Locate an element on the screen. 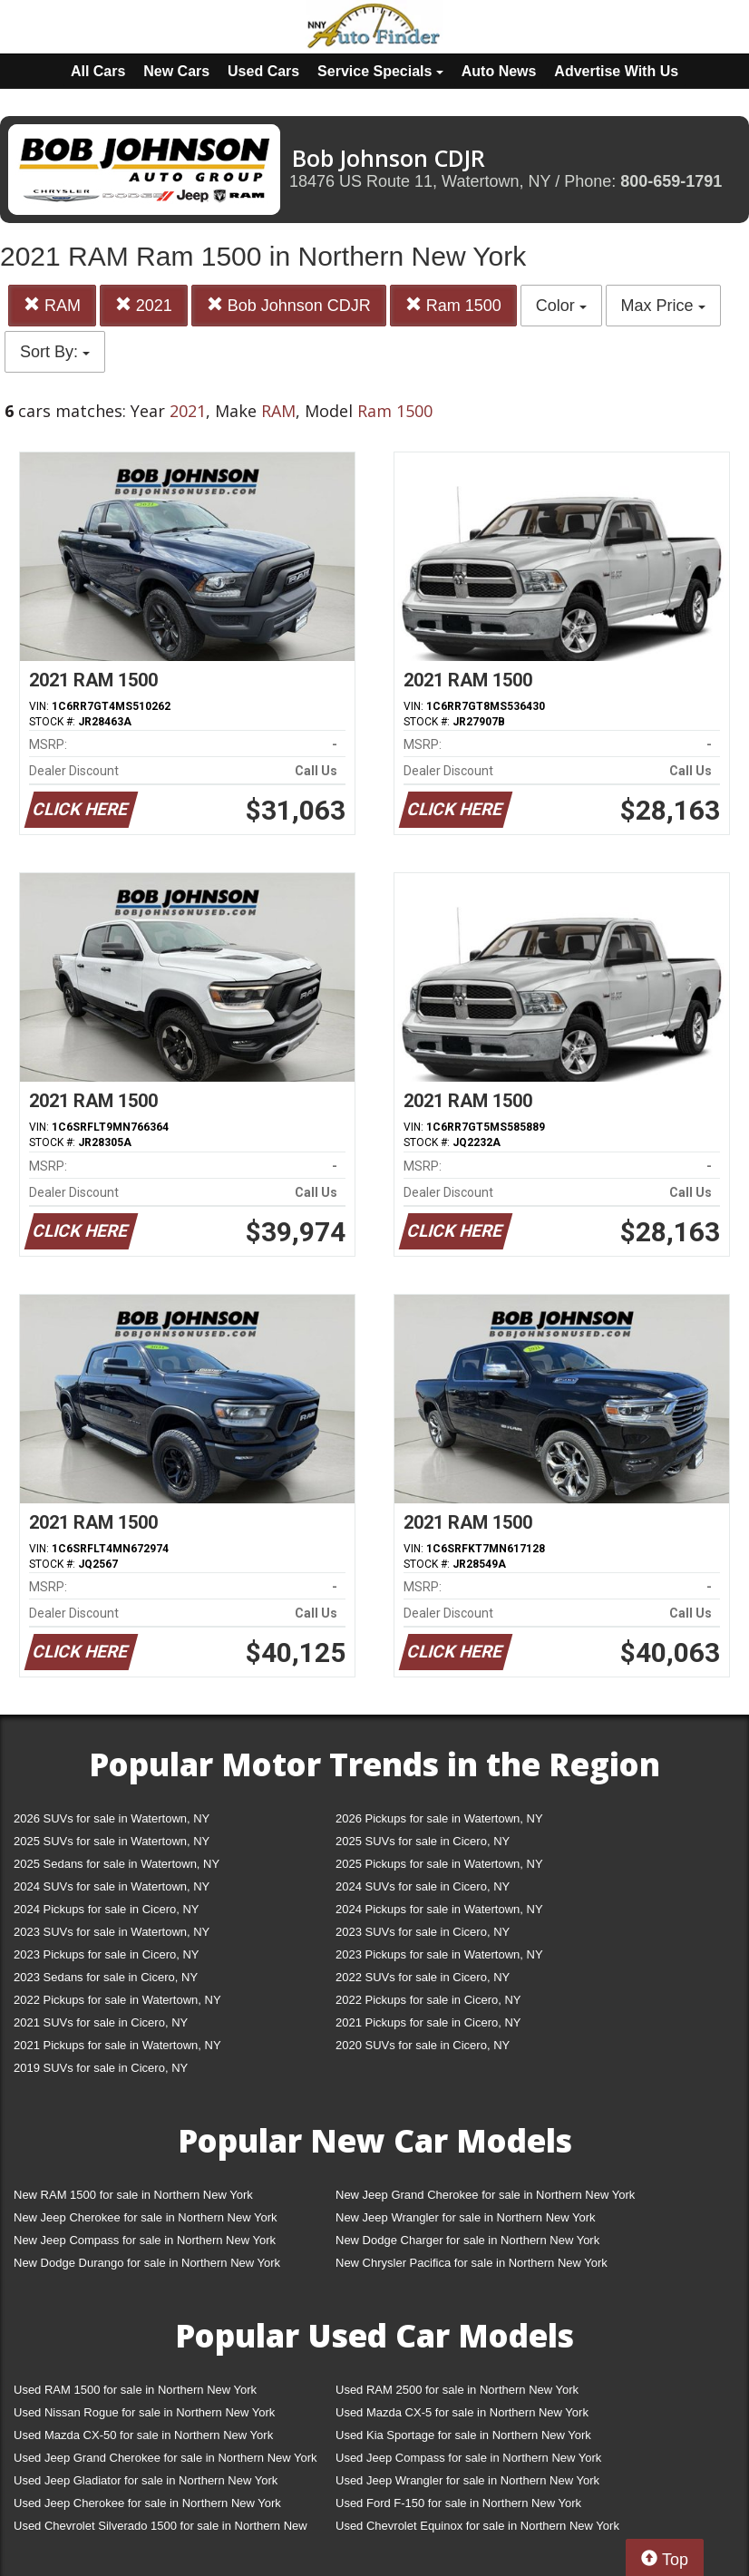 The image size is (749, 2576). 2021 SUVs for sale in Cicero, NY is located at coordinates (101, 2022).